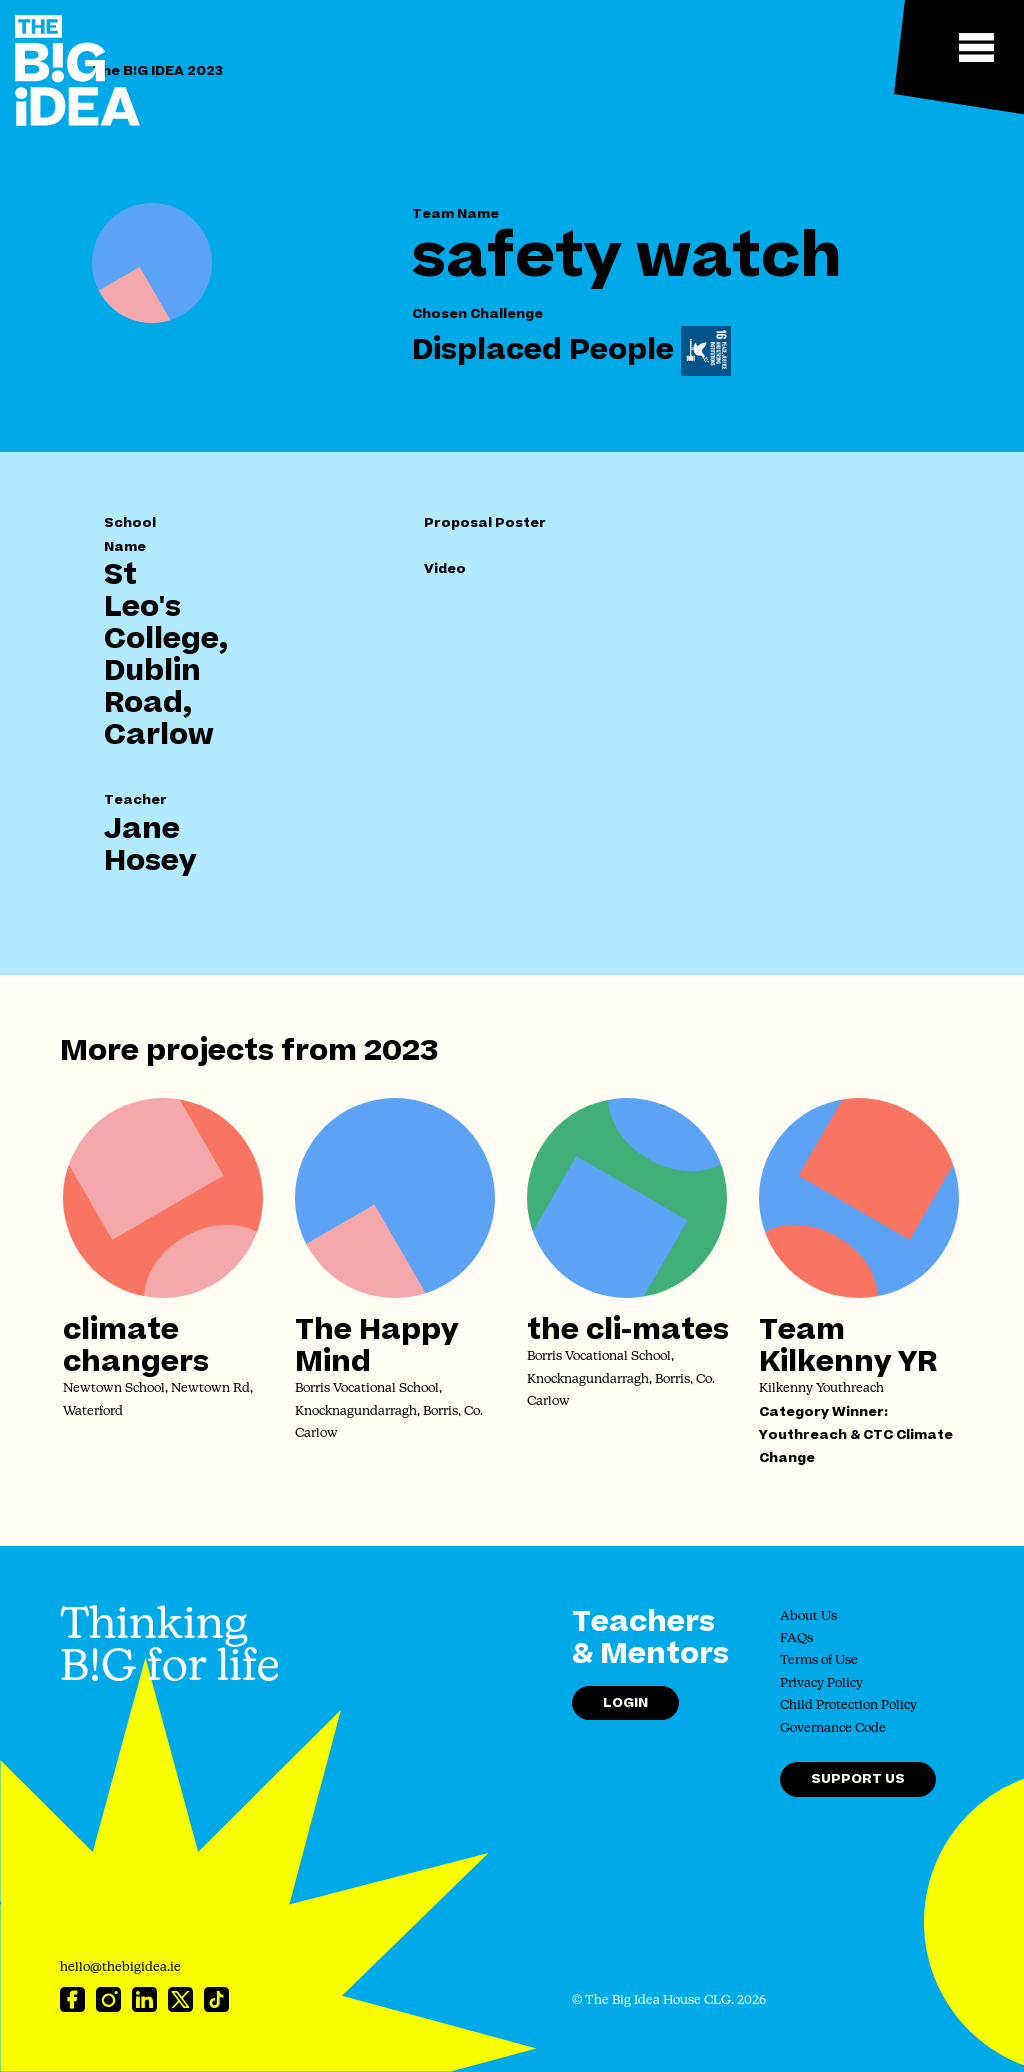  Describe the element at coordinates (401, 1051) in the screenshot. I see `2023` at that location.